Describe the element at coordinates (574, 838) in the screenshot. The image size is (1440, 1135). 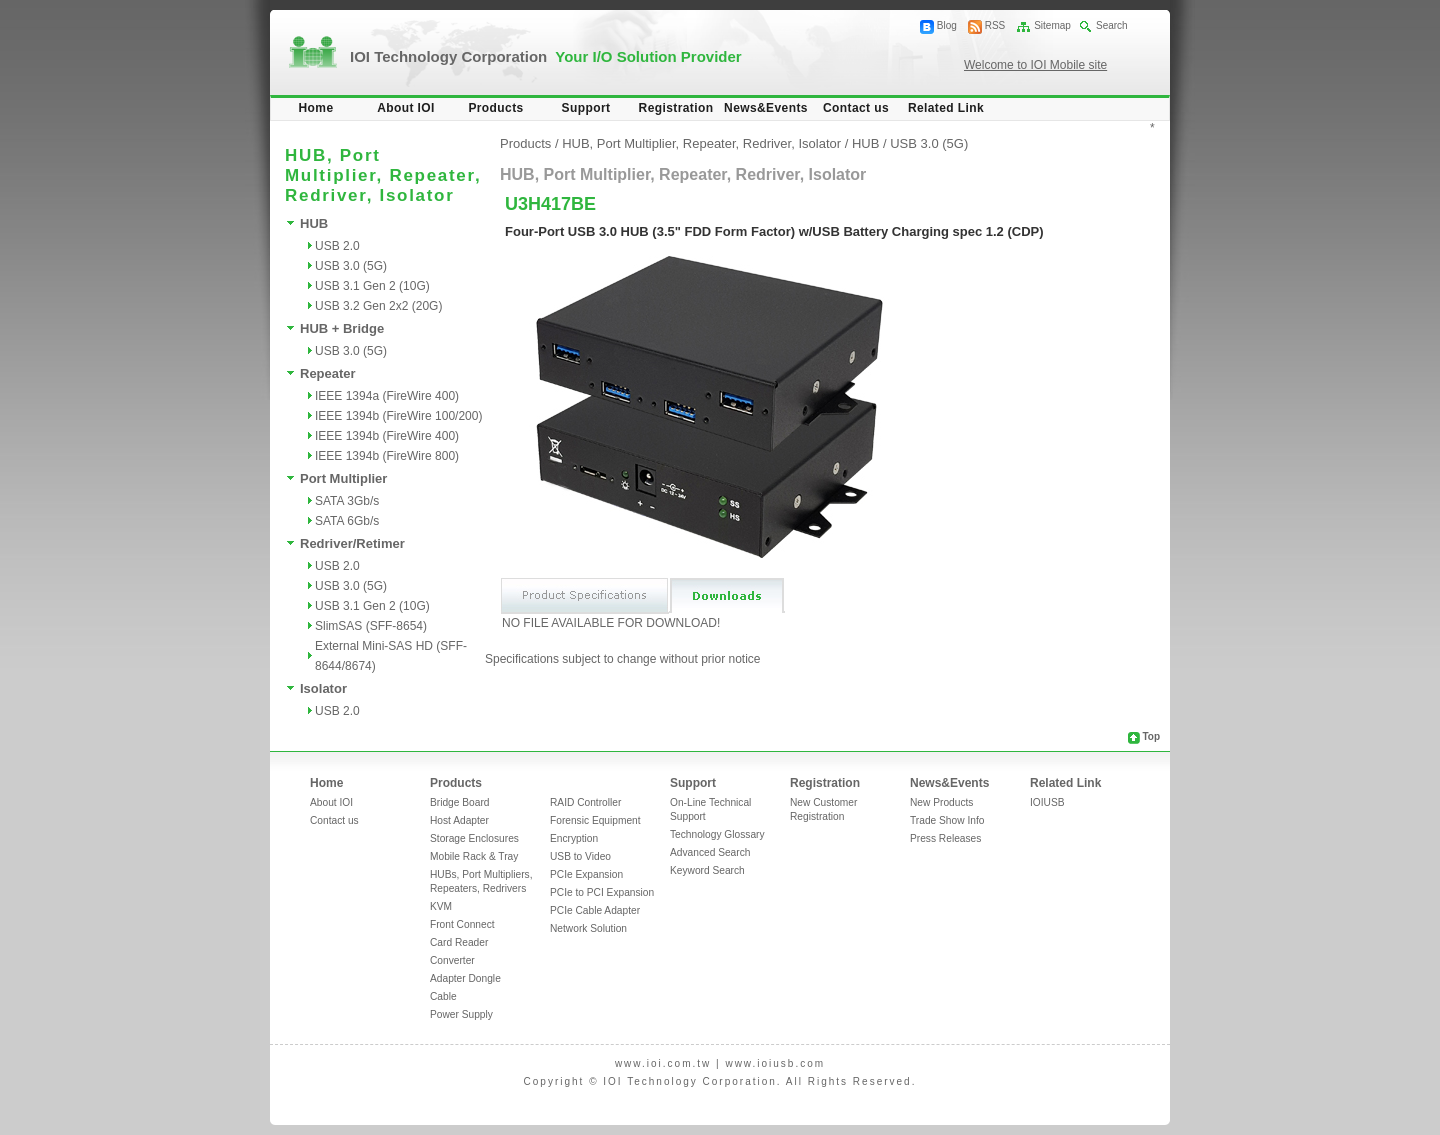
I see `Encryption` at that location.